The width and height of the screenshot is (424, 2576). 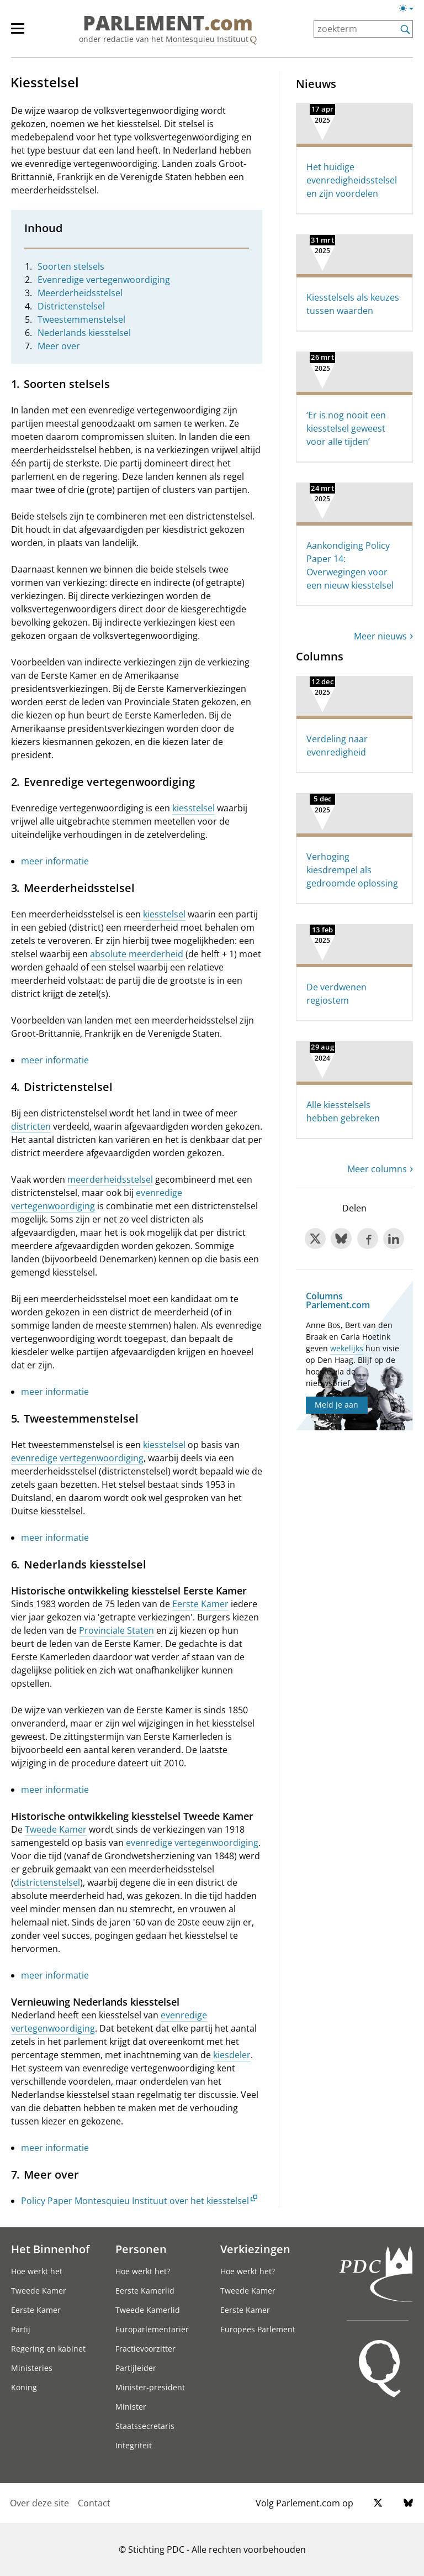 What do you see at coordinates (50, 2249) in the screenshot?
I see `Het Binnenhof` at bounding box center [50, 2249].